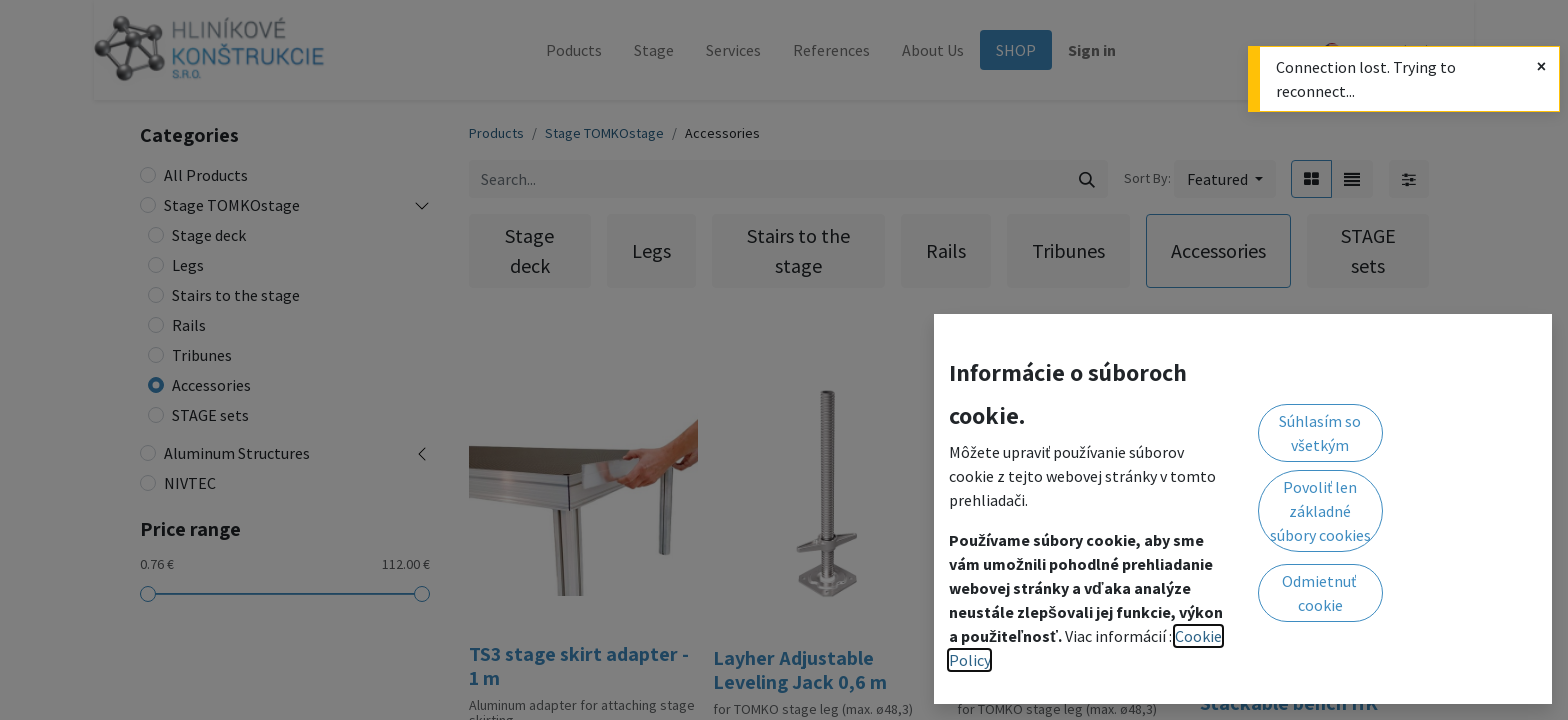 The width and height of the screenshot is (1568, 720). I want to click on Stairs to the stage, so click(236, 295).